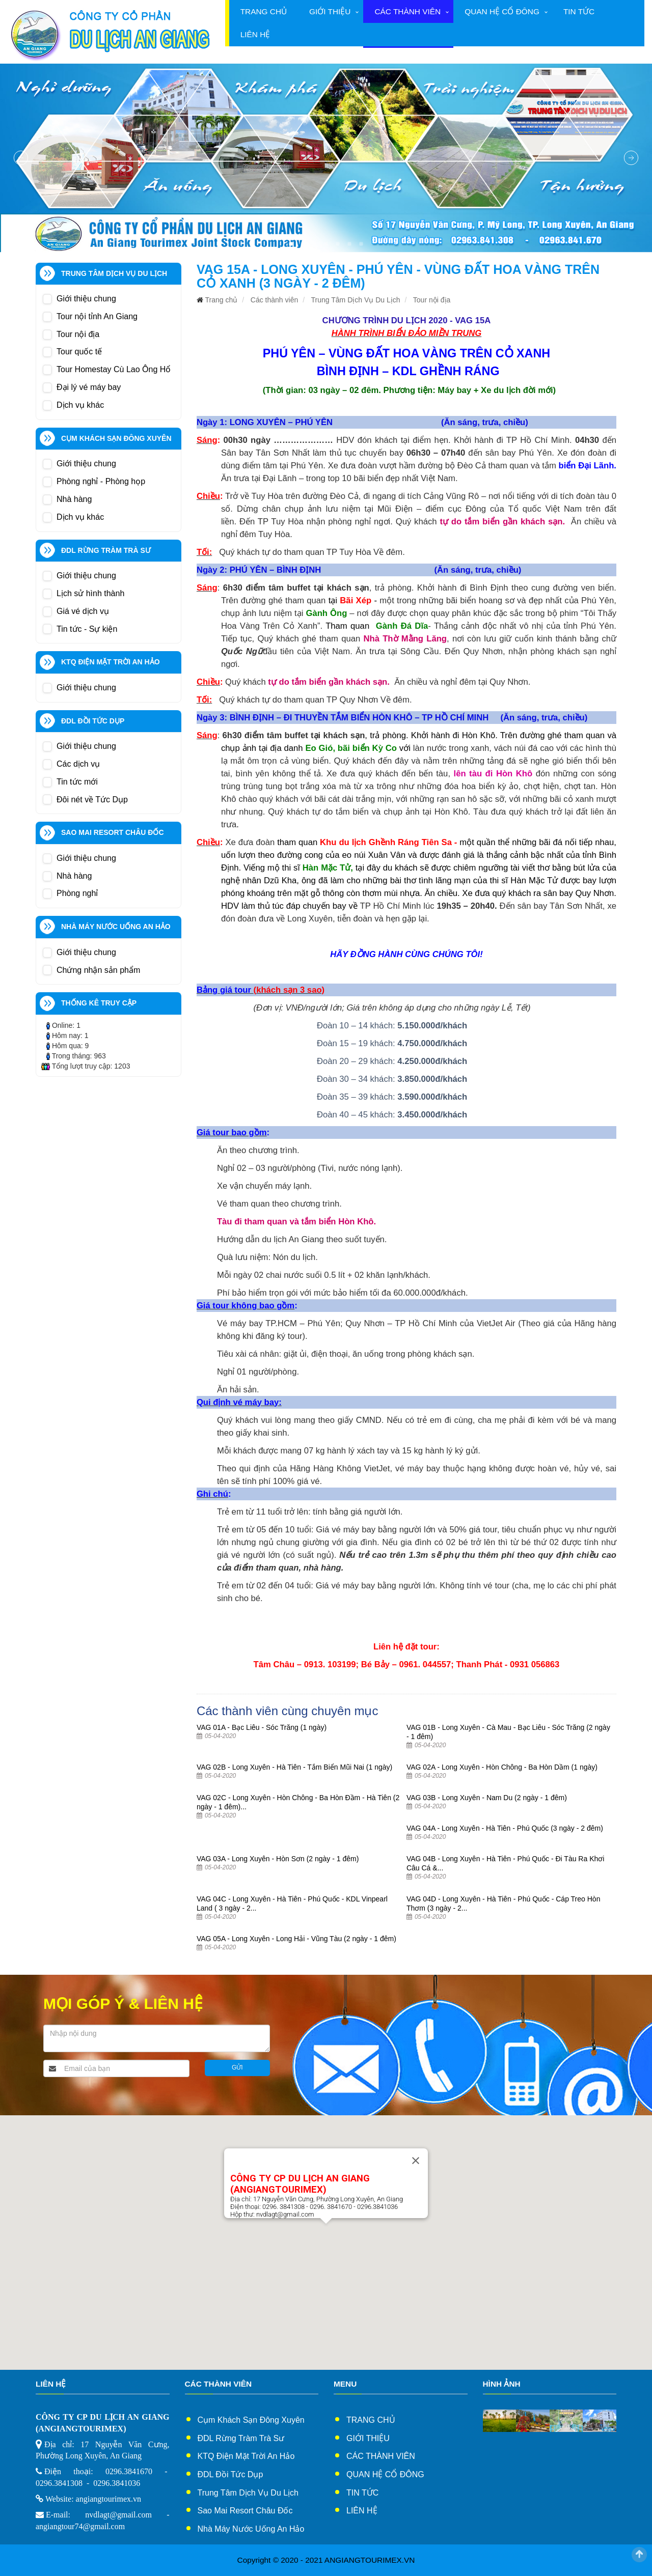 The image size is (652, 2576). I want to click on Các dịch vụ, so click(78, 764).